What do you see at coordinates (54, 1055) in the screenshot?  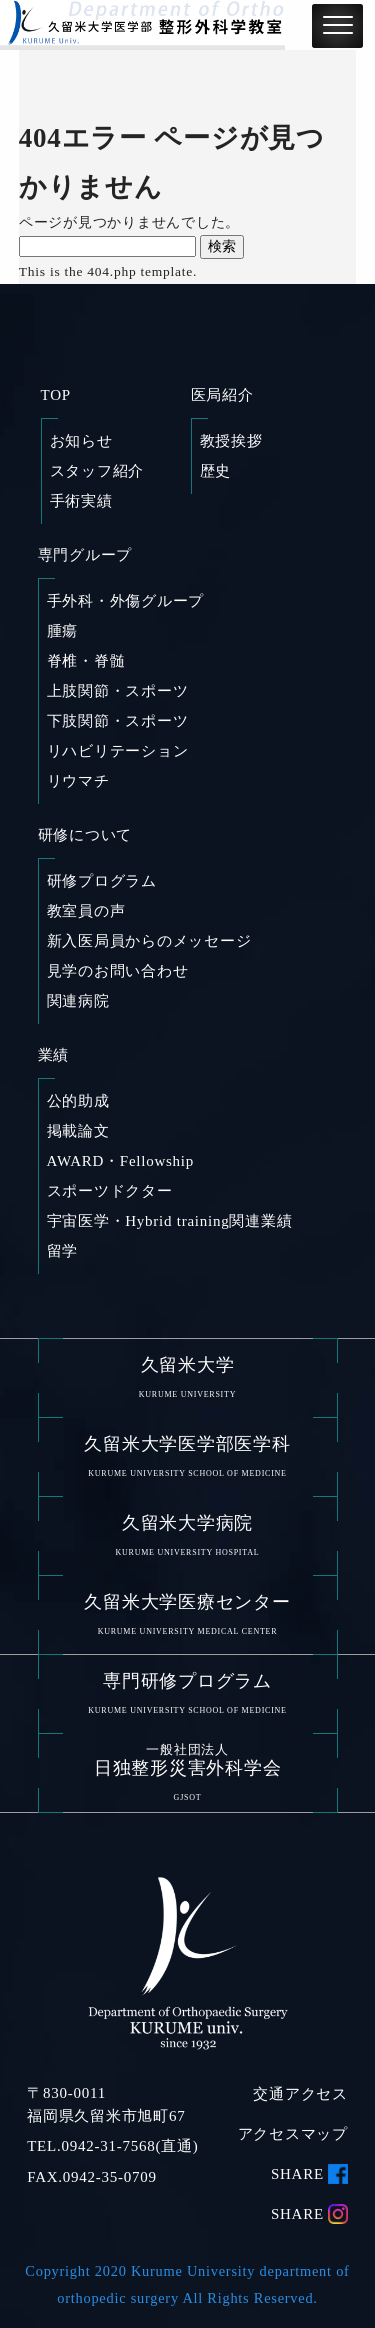 I see `業績` at bounding box center [54, 1055].